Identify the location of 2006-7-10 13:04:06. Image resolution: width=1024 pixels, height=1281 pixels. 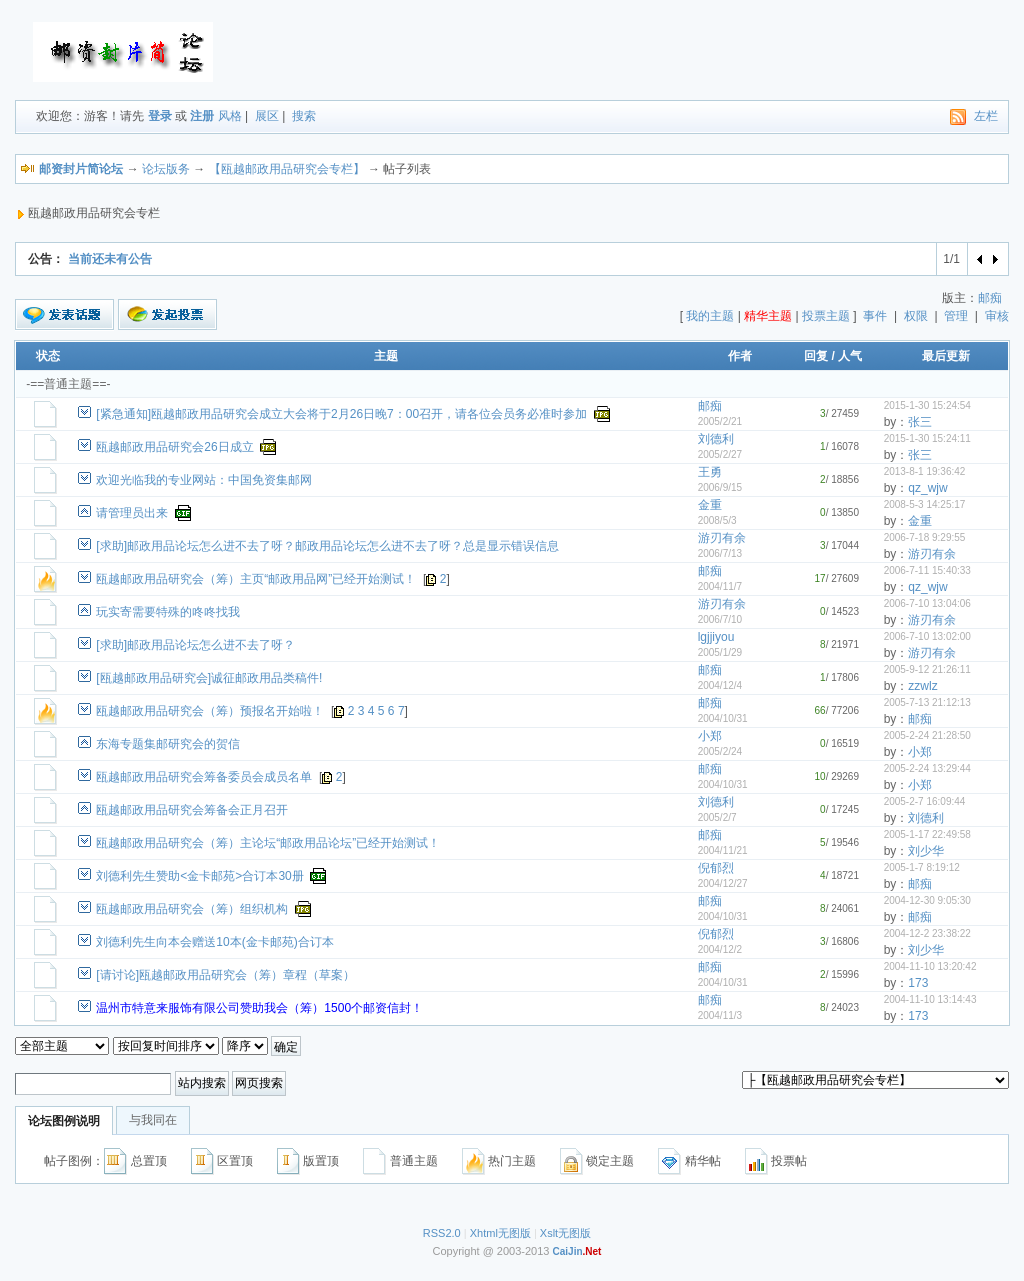
(927, 603).